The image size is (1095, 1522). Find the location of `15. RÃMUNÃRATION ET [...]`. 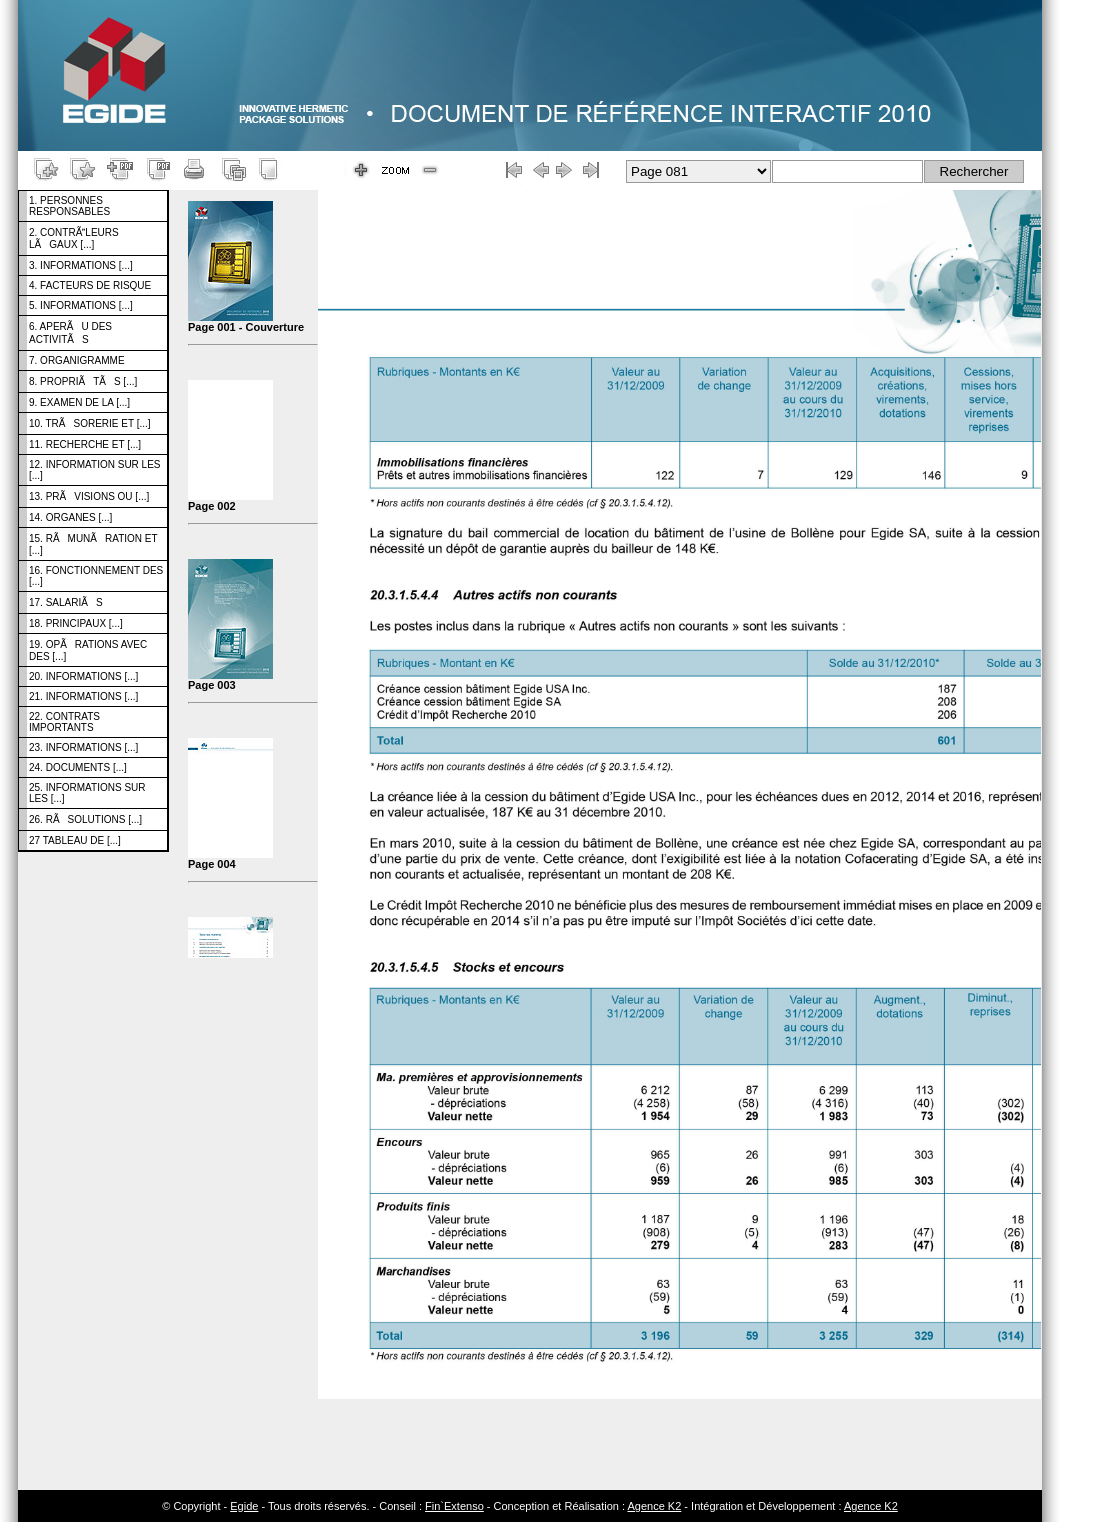

15. RÃMUNÃRATION ET [...] is located at coordinates (93, 544).